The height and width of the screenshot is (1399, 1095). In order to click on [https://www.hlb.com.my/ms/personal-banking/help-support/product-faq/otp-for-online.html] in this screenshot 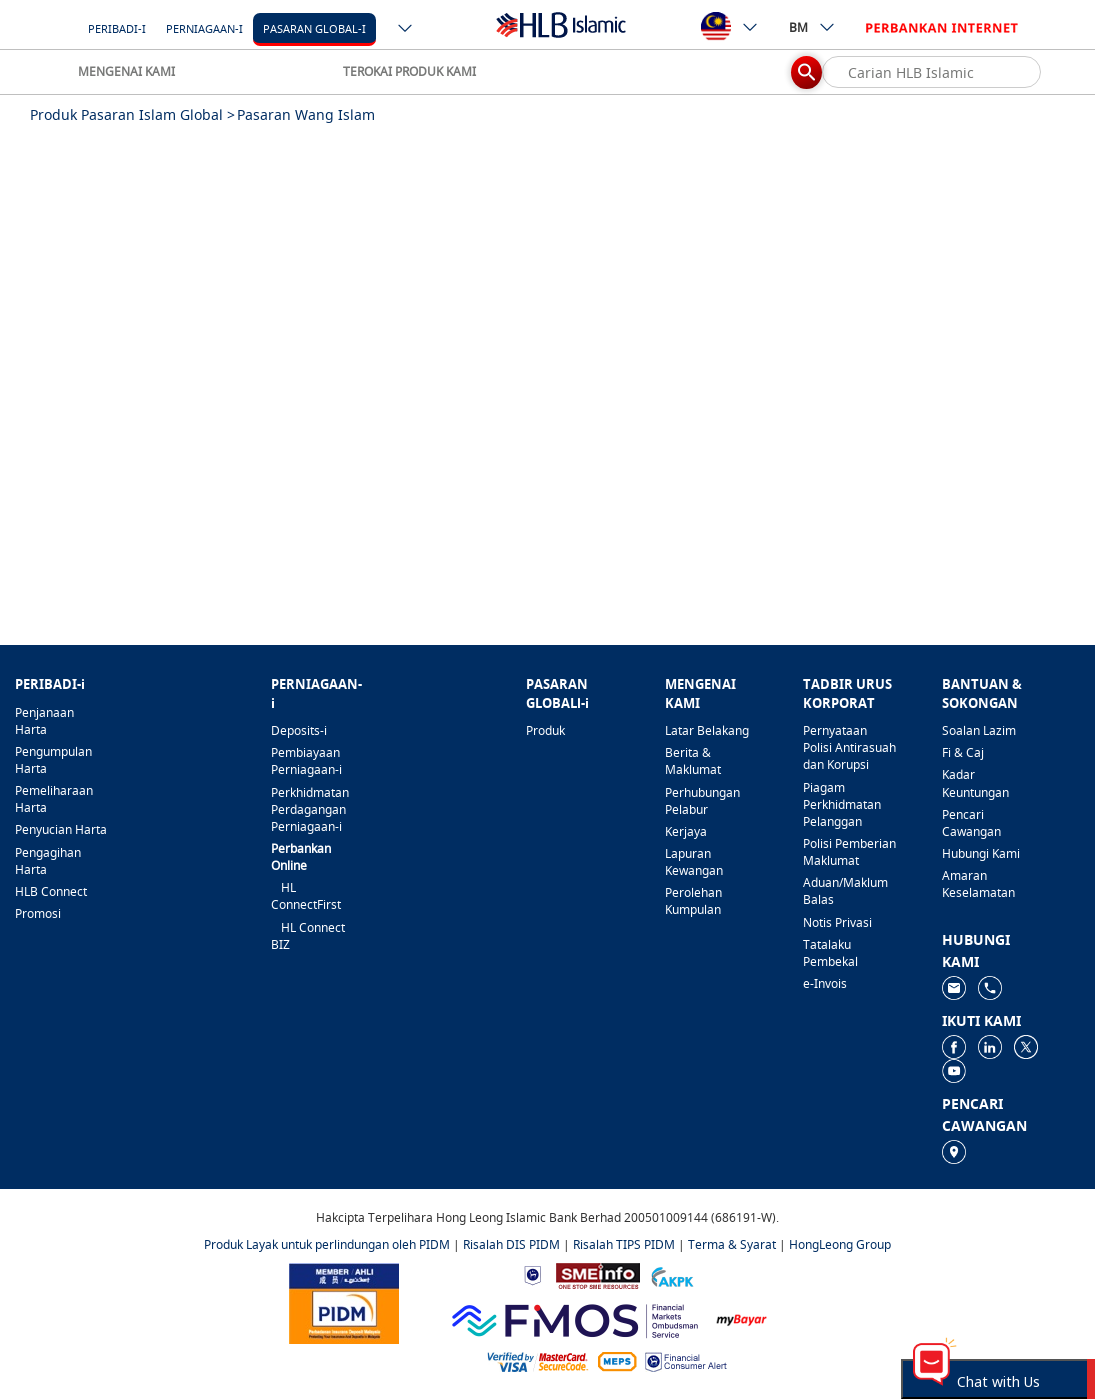, I will do `click(538, 1360)`.